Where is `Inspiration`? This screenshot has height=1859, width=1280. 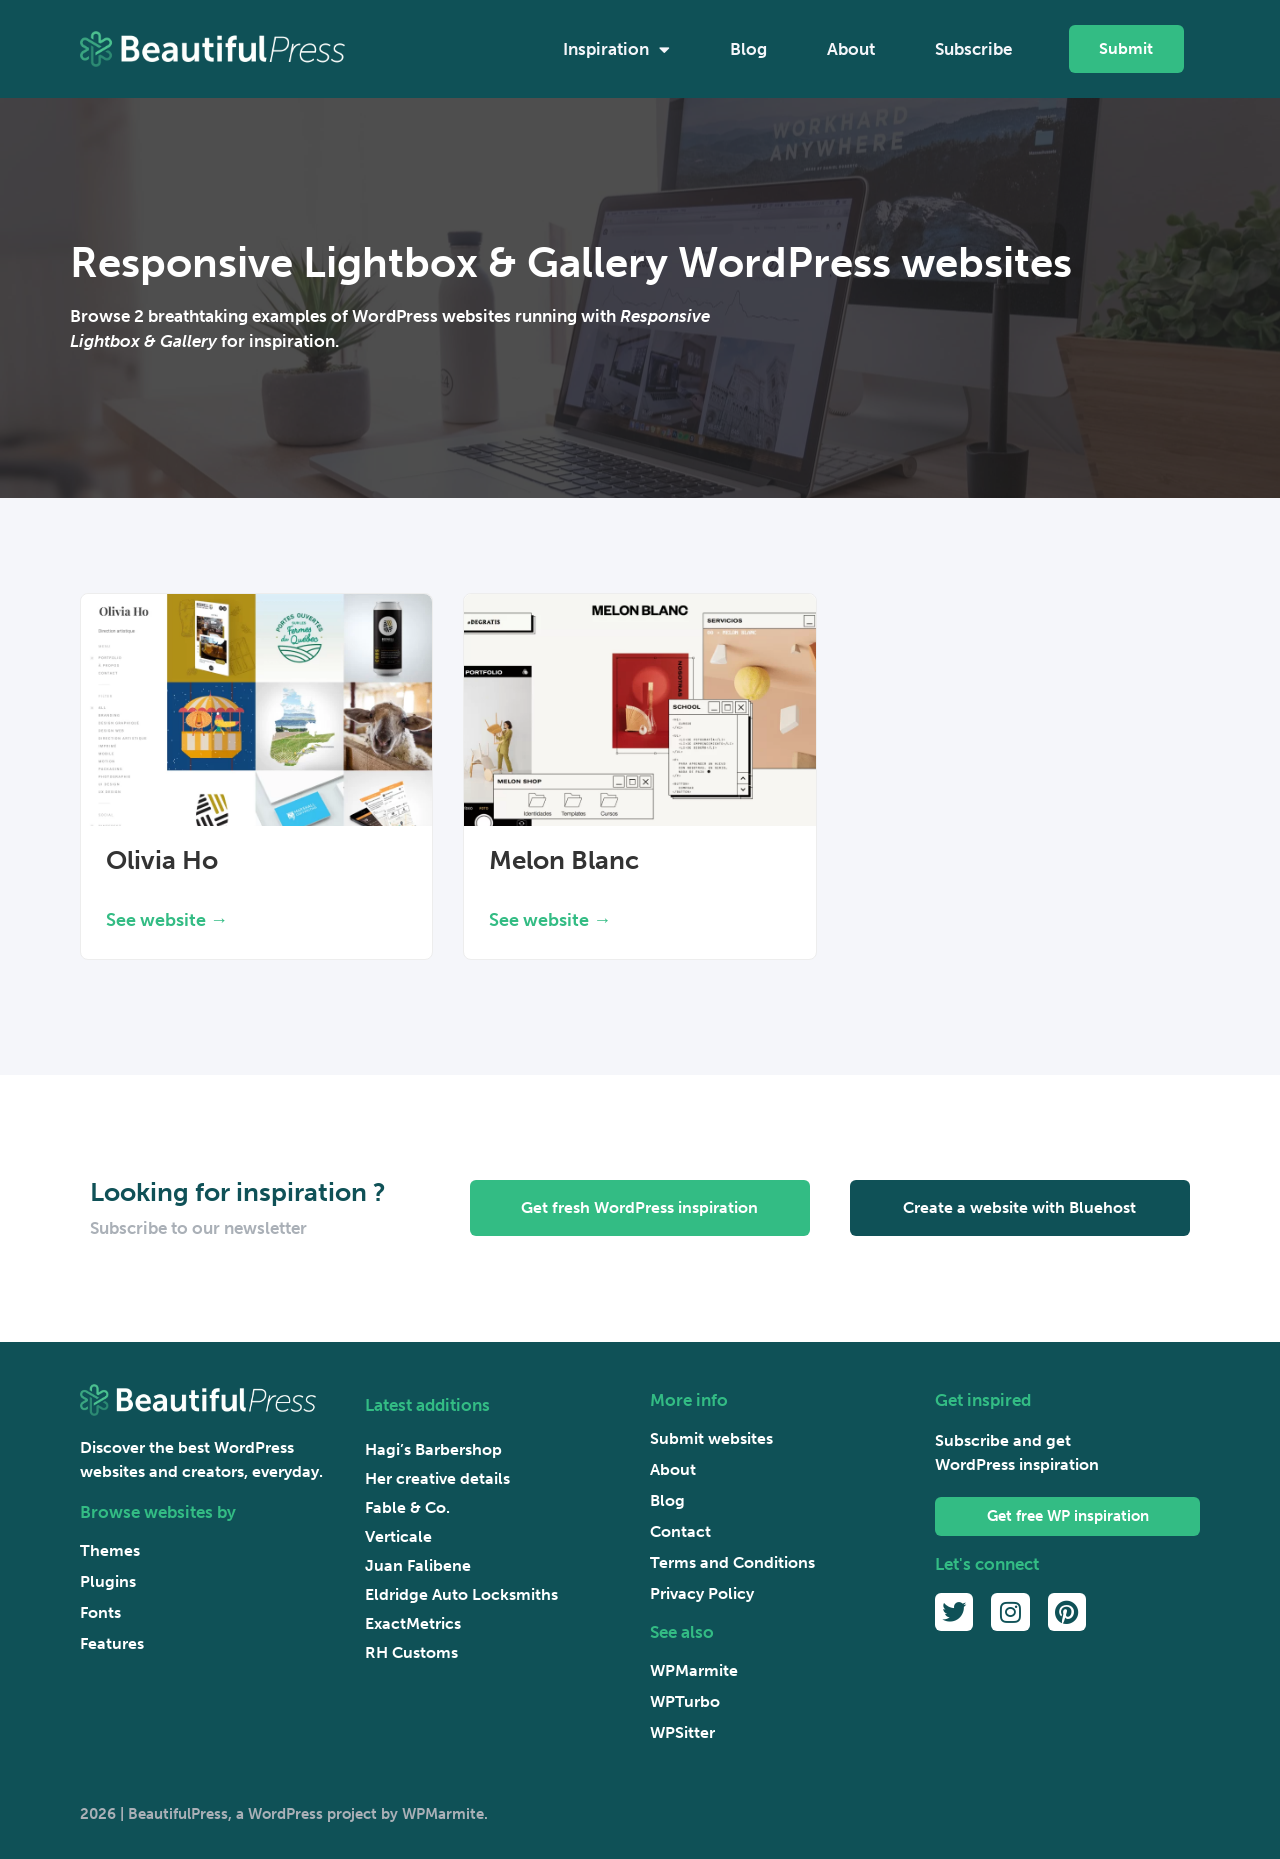
Inspiration is located at coordinates (616, 49).